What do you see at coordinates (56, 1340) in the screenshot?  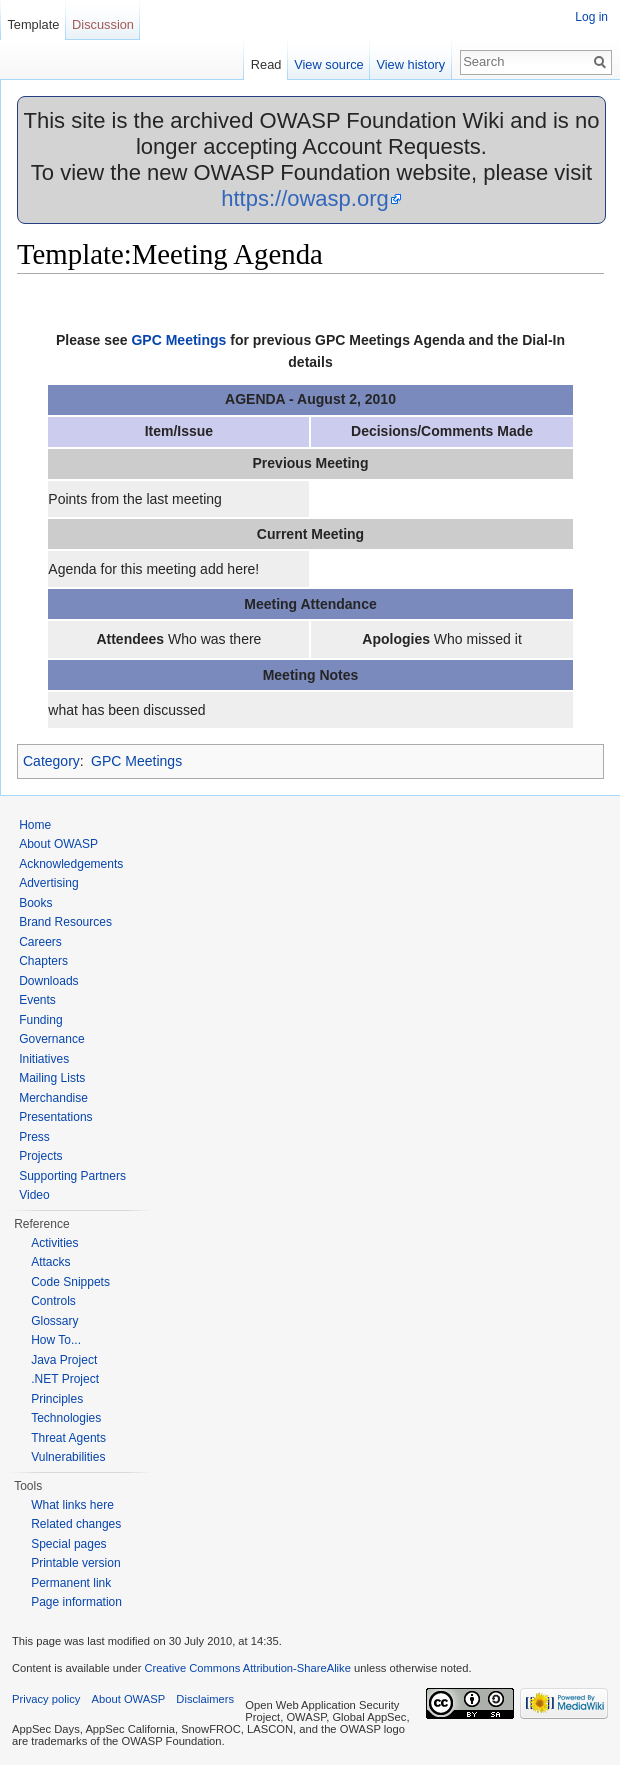 I see `How To...` at bounding box center [56, 1340].